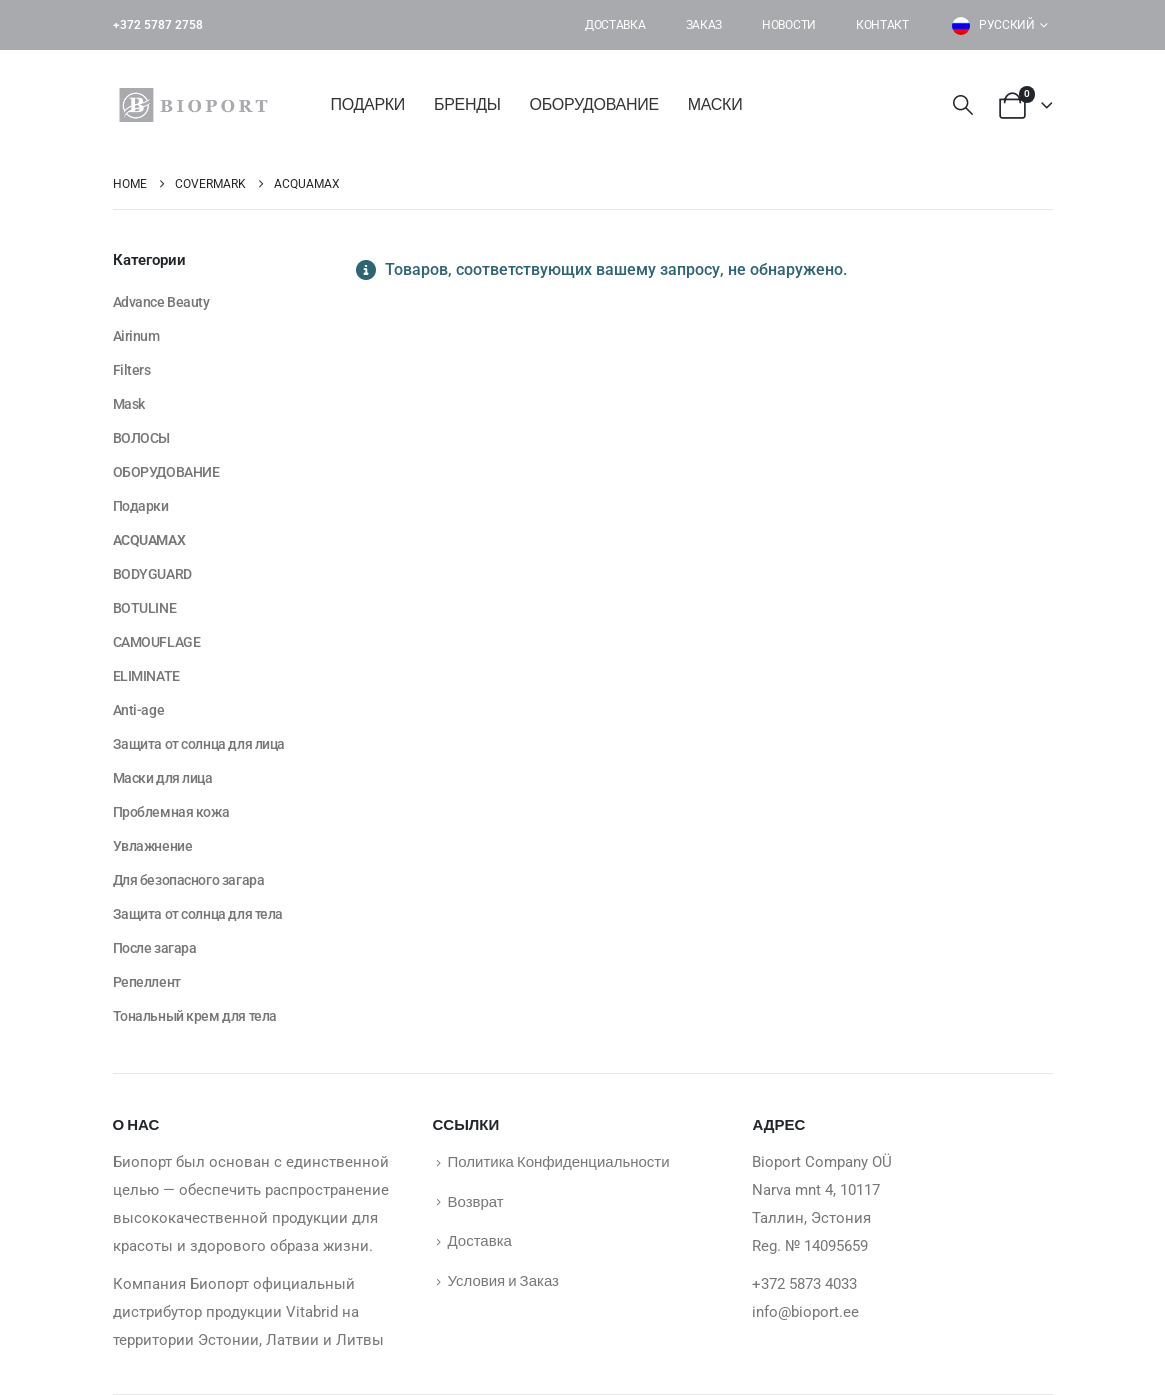 The image size is (1165, 1395). I want to click on ACQUAMAX, so click(149, 540).